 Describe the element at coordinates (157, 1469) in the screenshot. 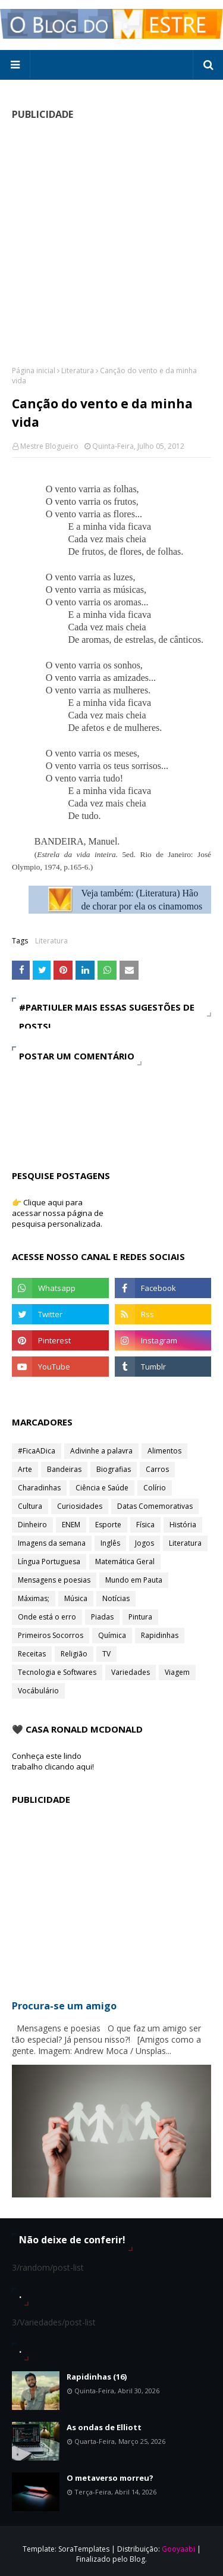

I see `Carros` at that location.